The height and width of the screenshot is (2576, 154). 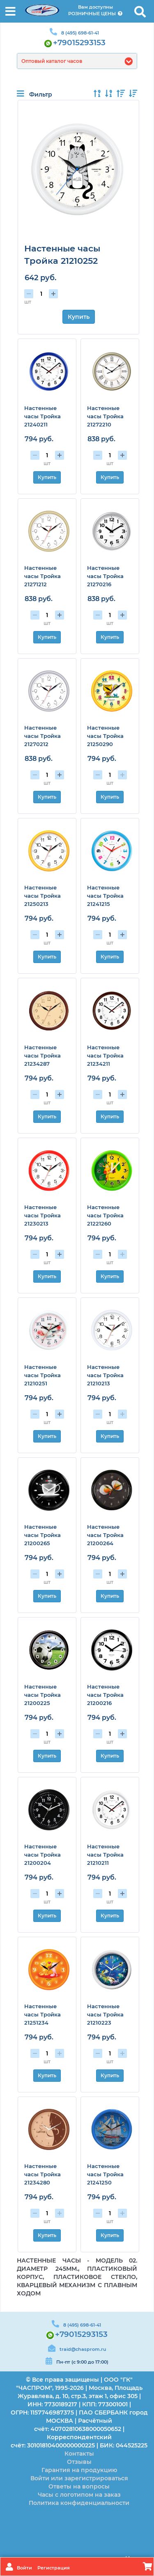 What do you see at coordinates (51, 61) in the screenshot?
I see `Оптовый каталог часов` at bounding box center [51, 61].